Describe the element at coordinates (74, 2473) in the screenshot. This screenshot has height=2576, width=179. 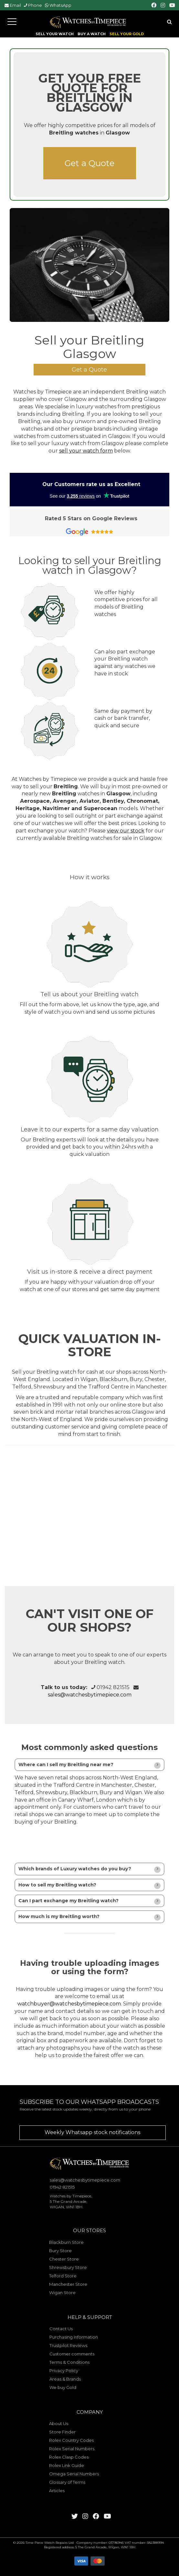
I see `Omega Serial Numbers` at that location.